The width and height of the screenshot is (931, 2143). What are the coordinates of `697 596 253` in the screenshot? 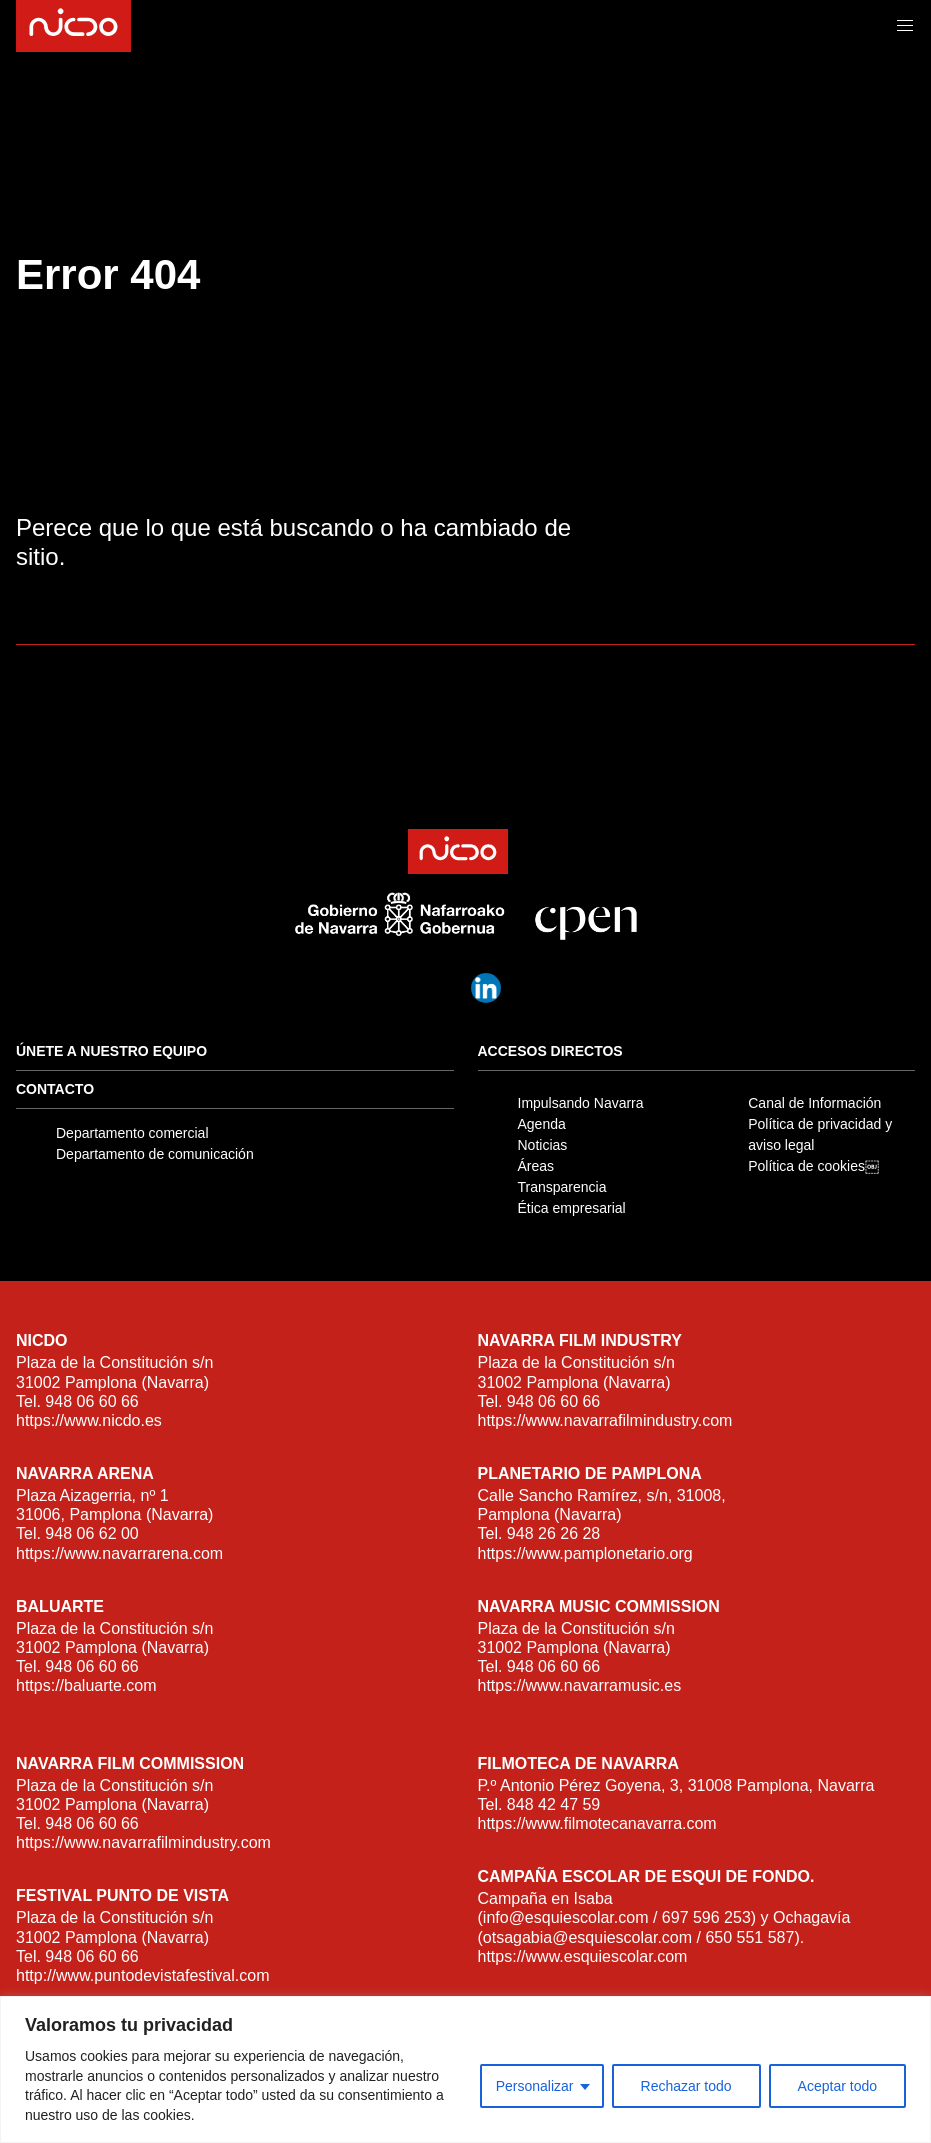 It's located at (706, 1917).